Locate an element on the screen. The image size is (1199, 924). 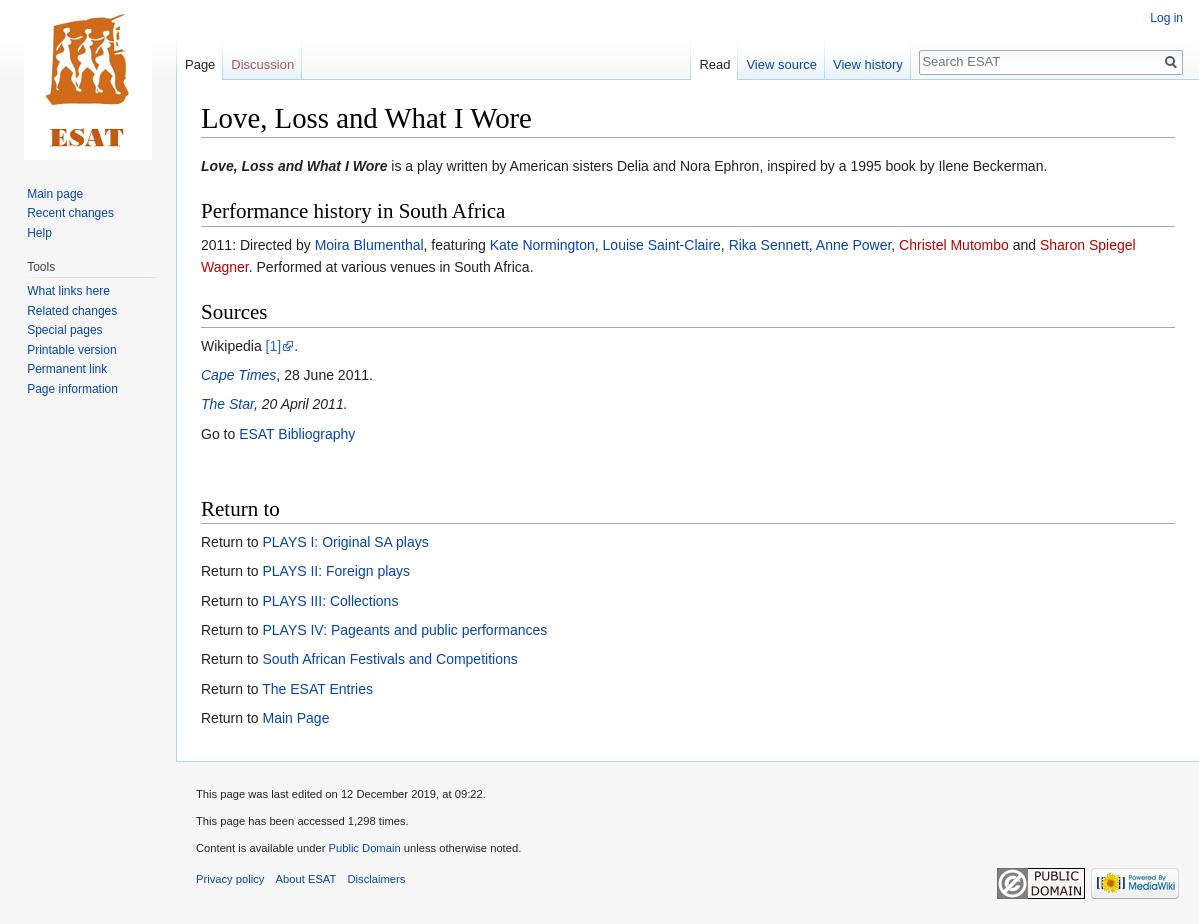
Permanent link is located at coordinates (67, 369).